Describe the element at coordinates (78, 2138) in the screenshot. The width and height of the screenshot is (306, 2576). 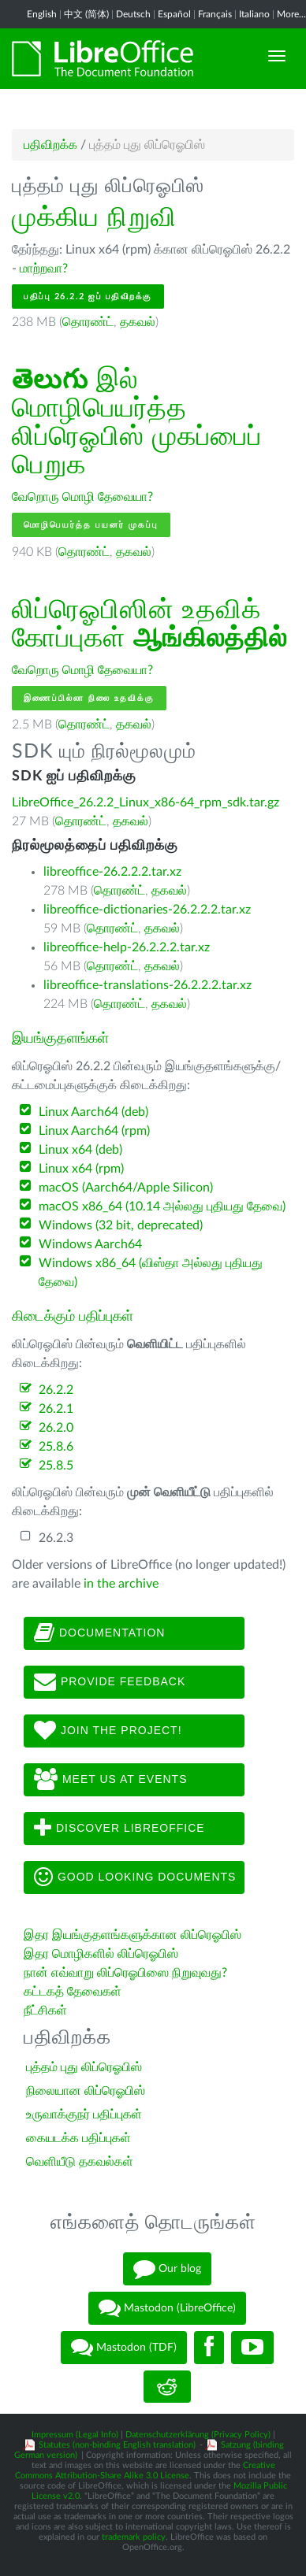
I see `கையடக்க பதிப்புகள்` at that location.